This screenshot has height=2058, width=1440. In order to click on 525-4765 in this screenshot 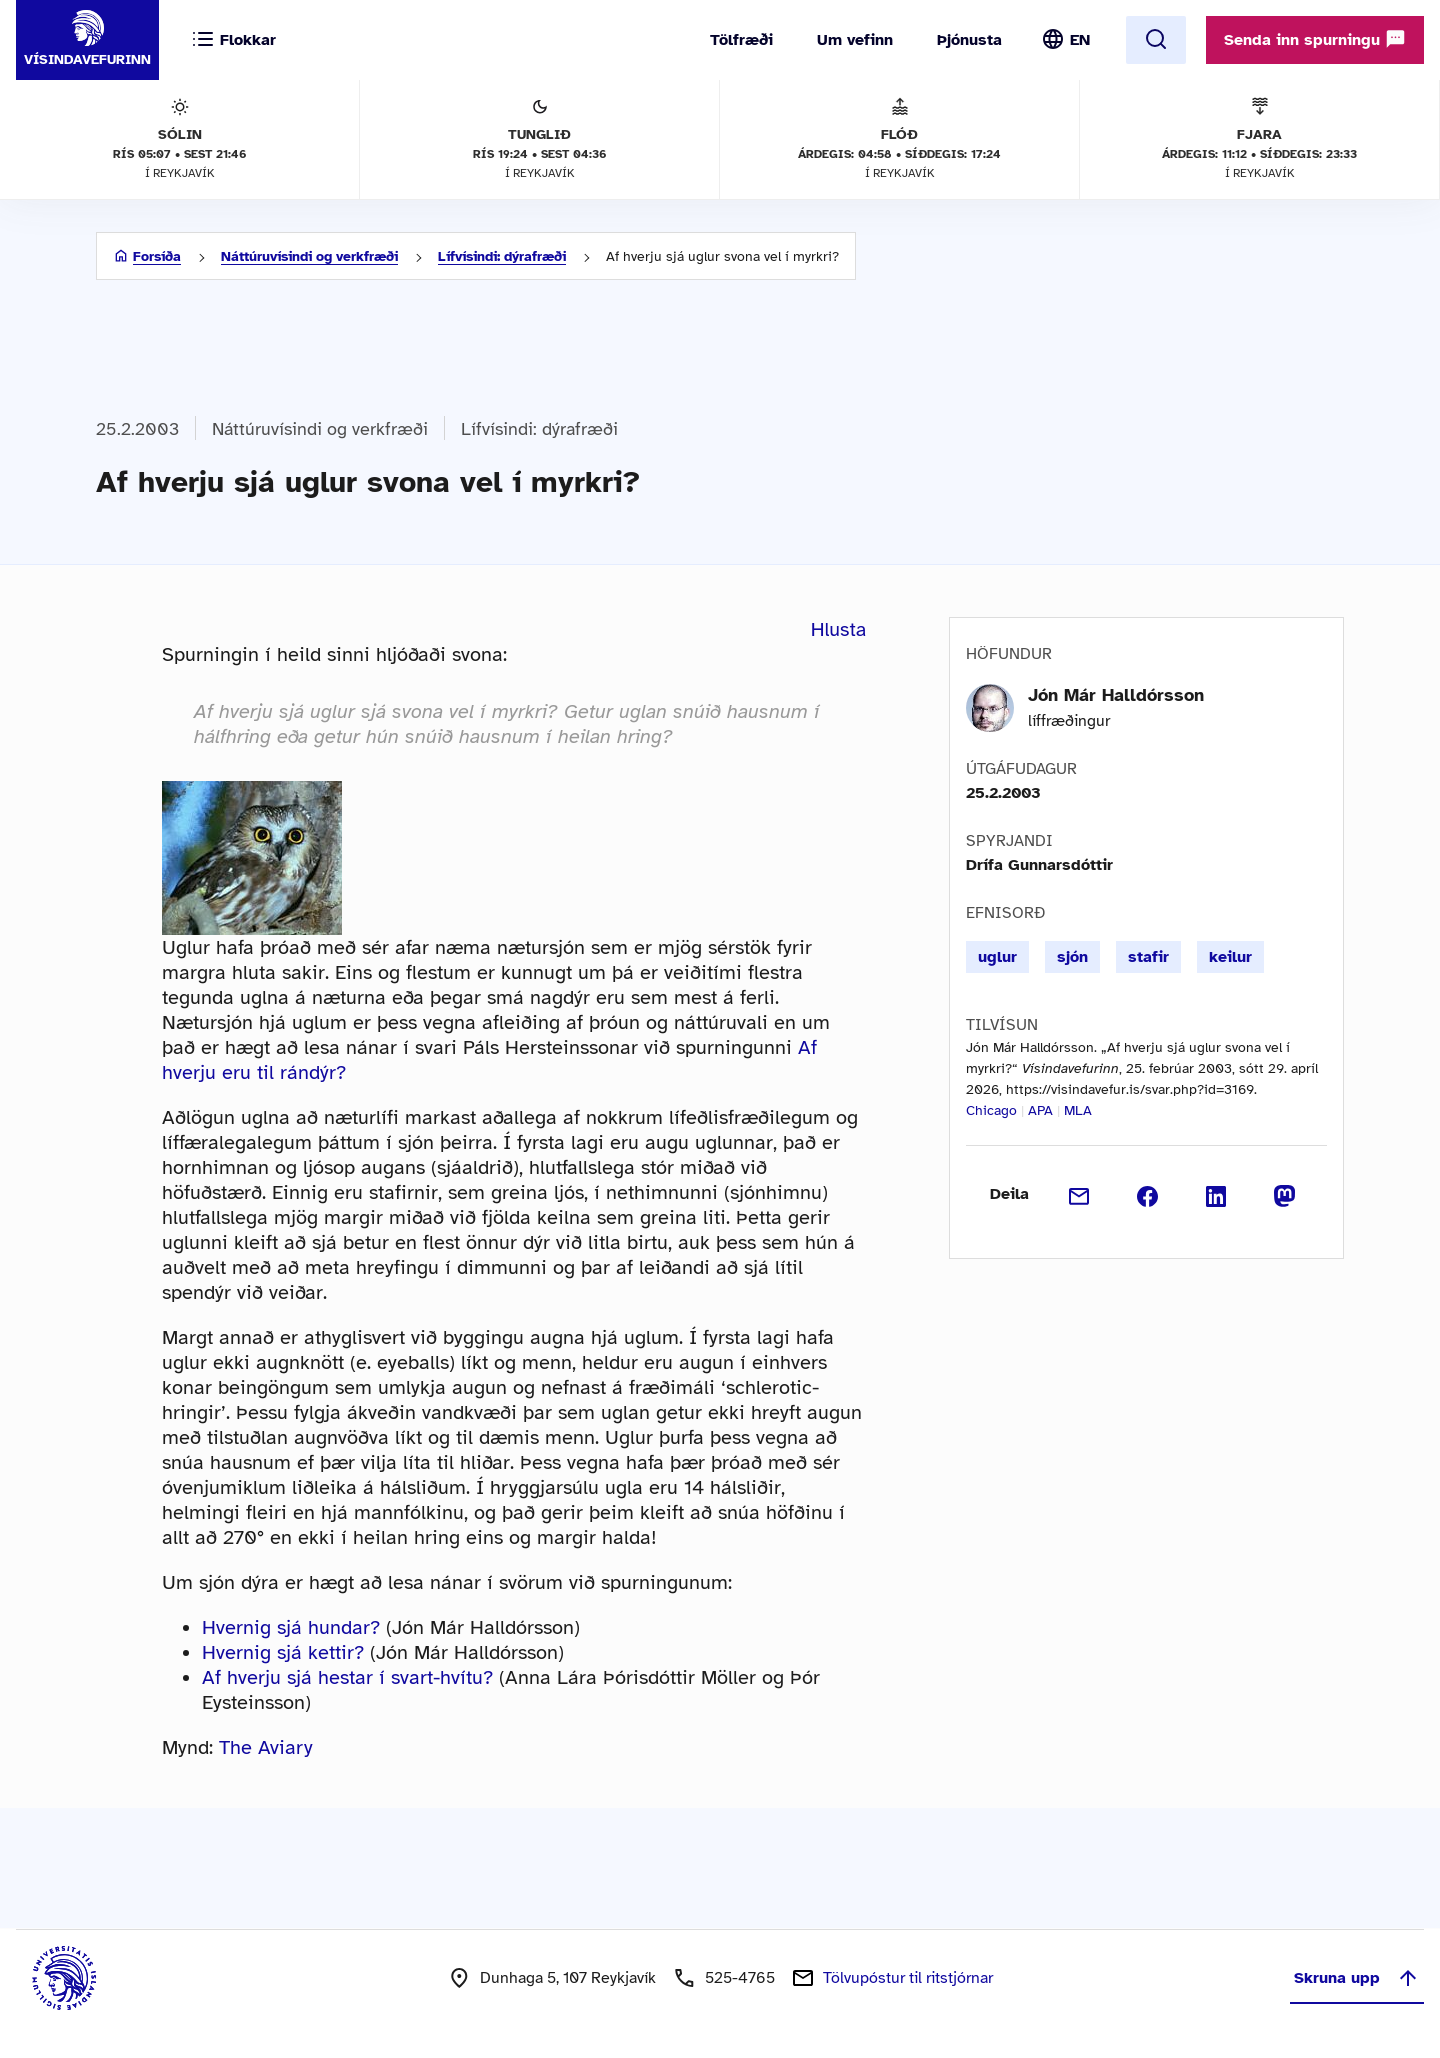, I will do `click(740, 1978)`.